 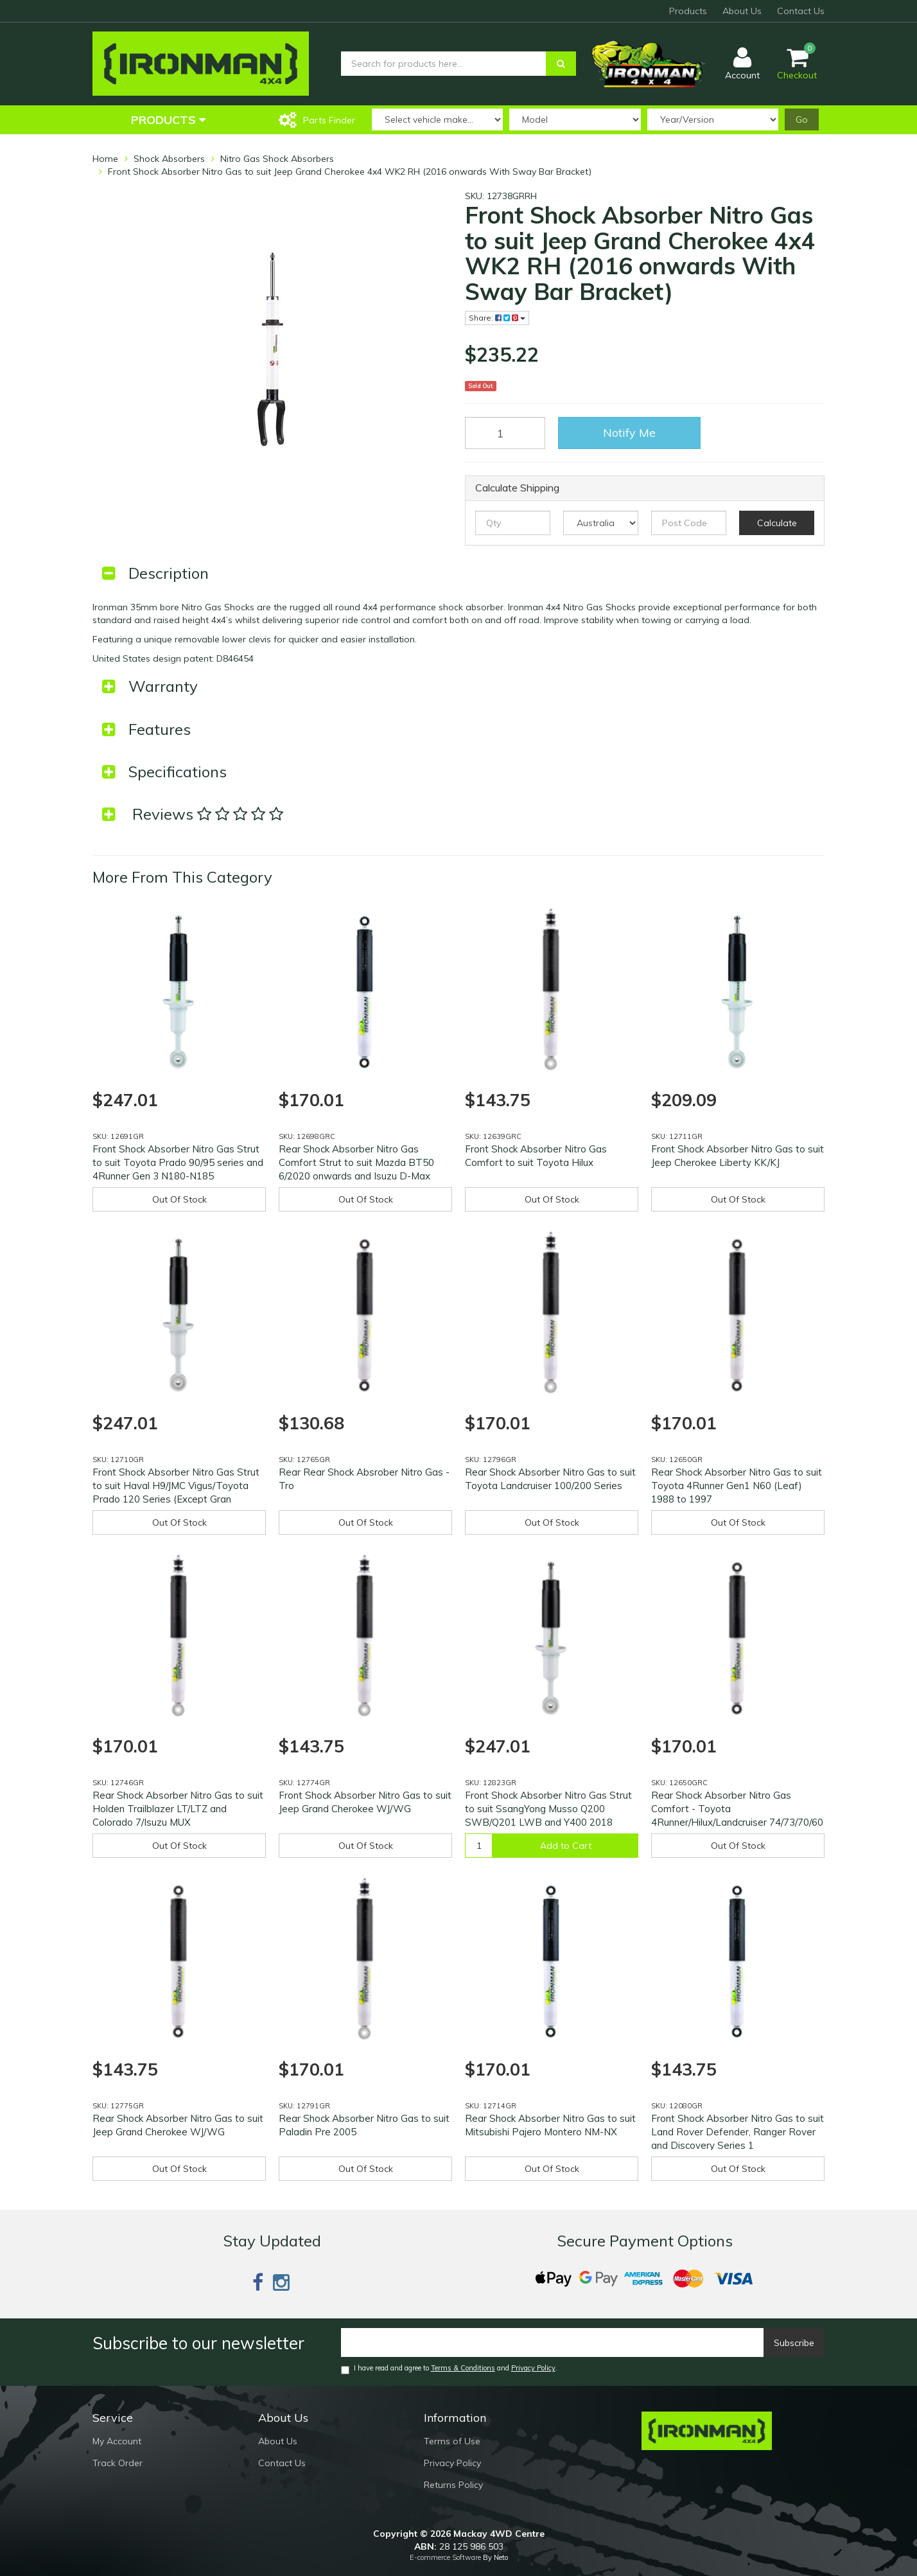 What do you see at coordinates (452, 2441) in the screenshot?
I see `Terms of Use` at bounding box center [452, 2441].